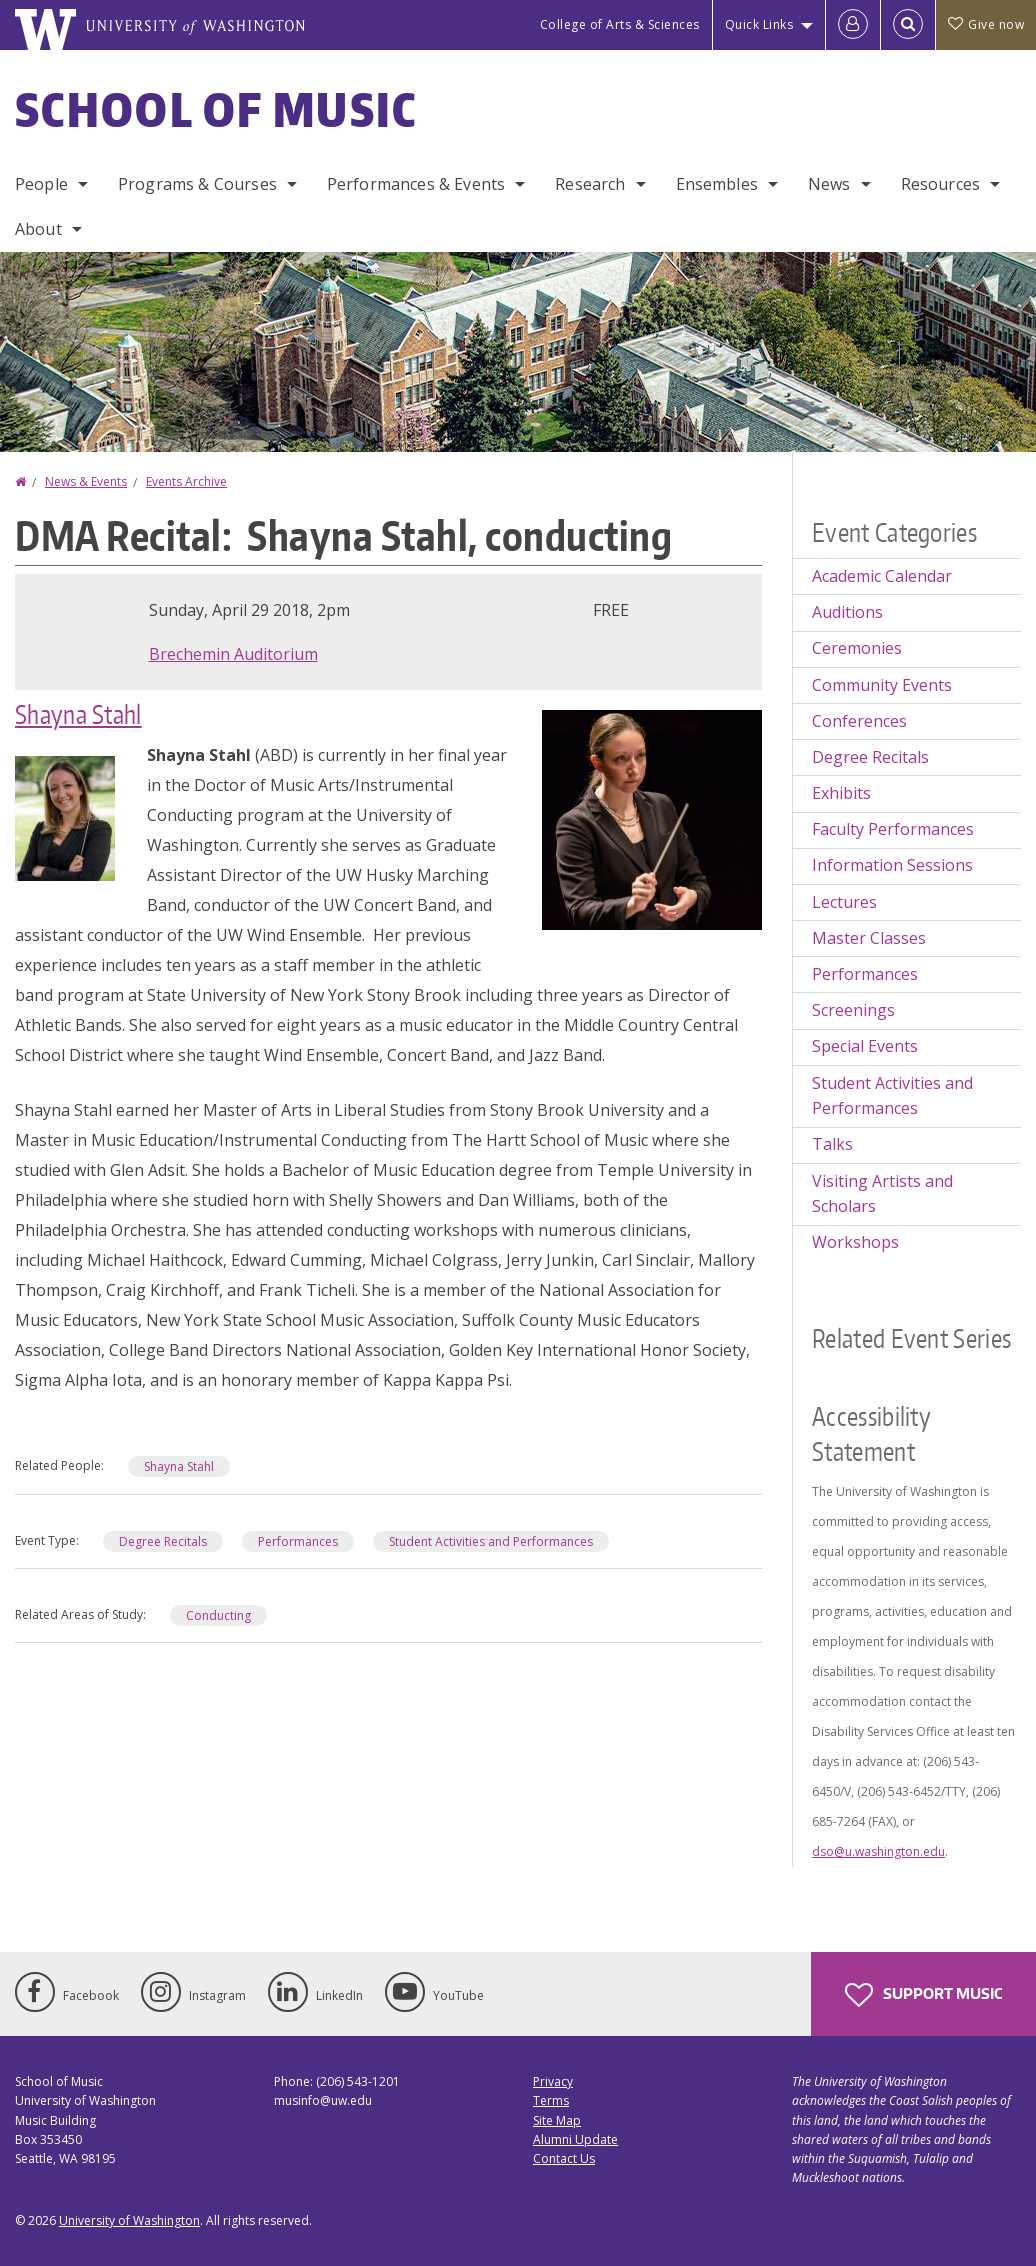 The image size is (1036, 2266). Describe the element at coordinates (940, 184) in the screenshot. I see `Resources` at that location.